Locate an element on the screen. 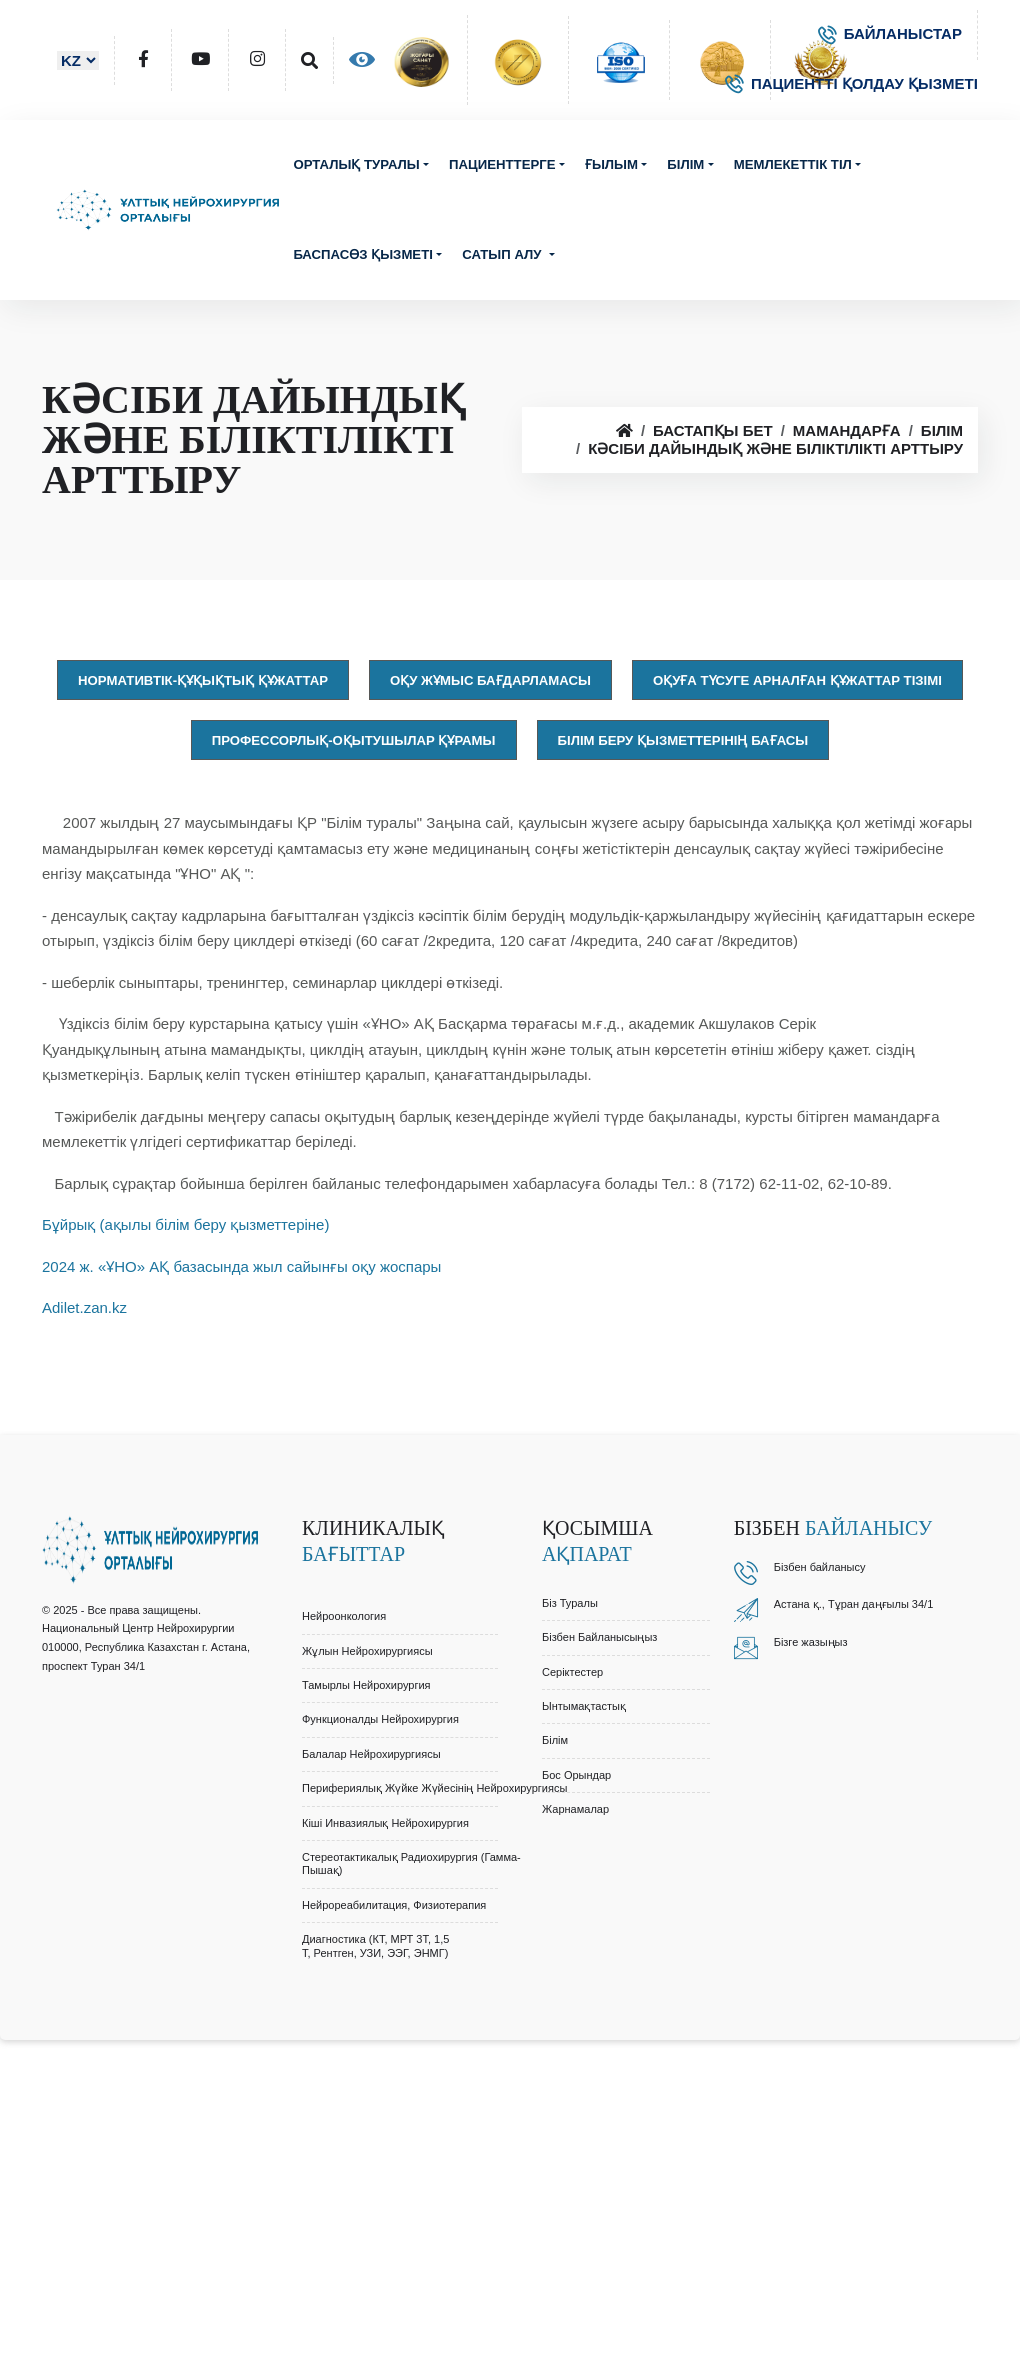 This screenshot has width=1020, height=2378. Adilet.zan.kz is located at coordinates (84, 1307).